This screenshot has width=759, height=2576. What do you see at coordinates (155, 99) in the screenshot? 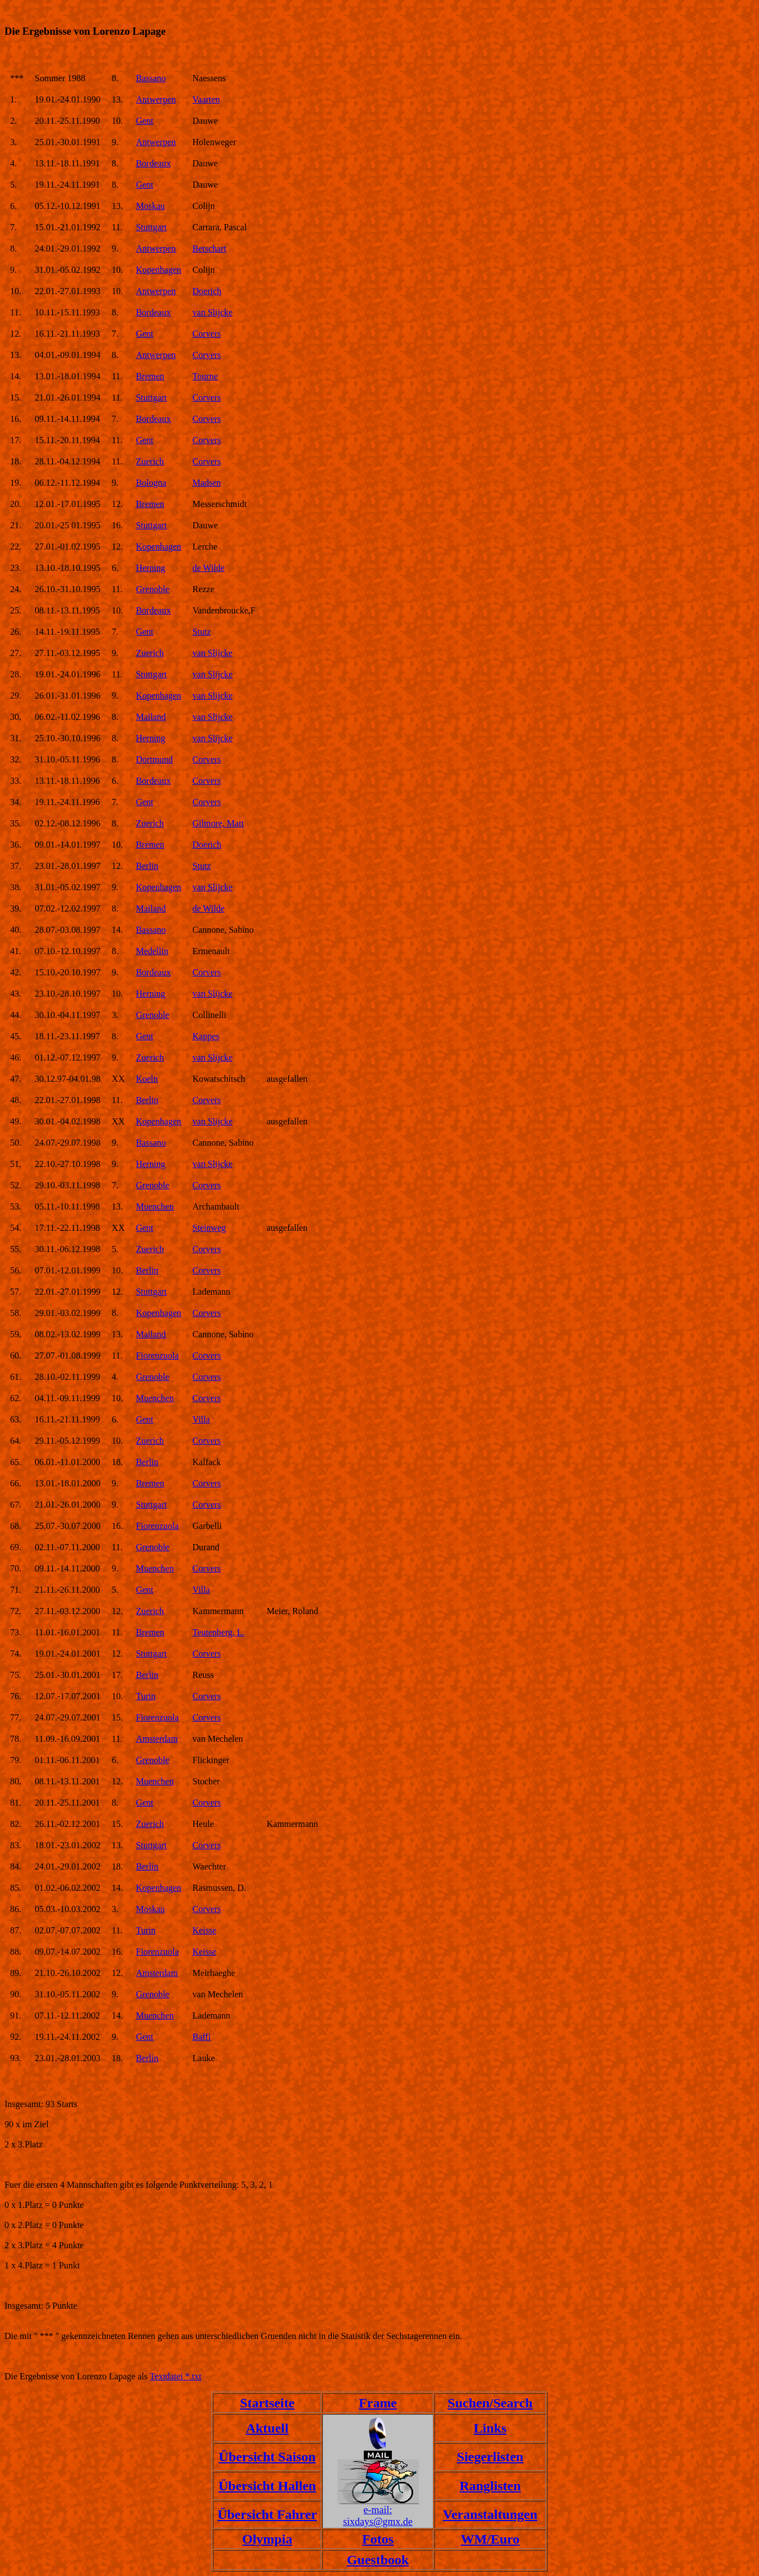
I see `Antwerpen` at bounding box center [155, 99].